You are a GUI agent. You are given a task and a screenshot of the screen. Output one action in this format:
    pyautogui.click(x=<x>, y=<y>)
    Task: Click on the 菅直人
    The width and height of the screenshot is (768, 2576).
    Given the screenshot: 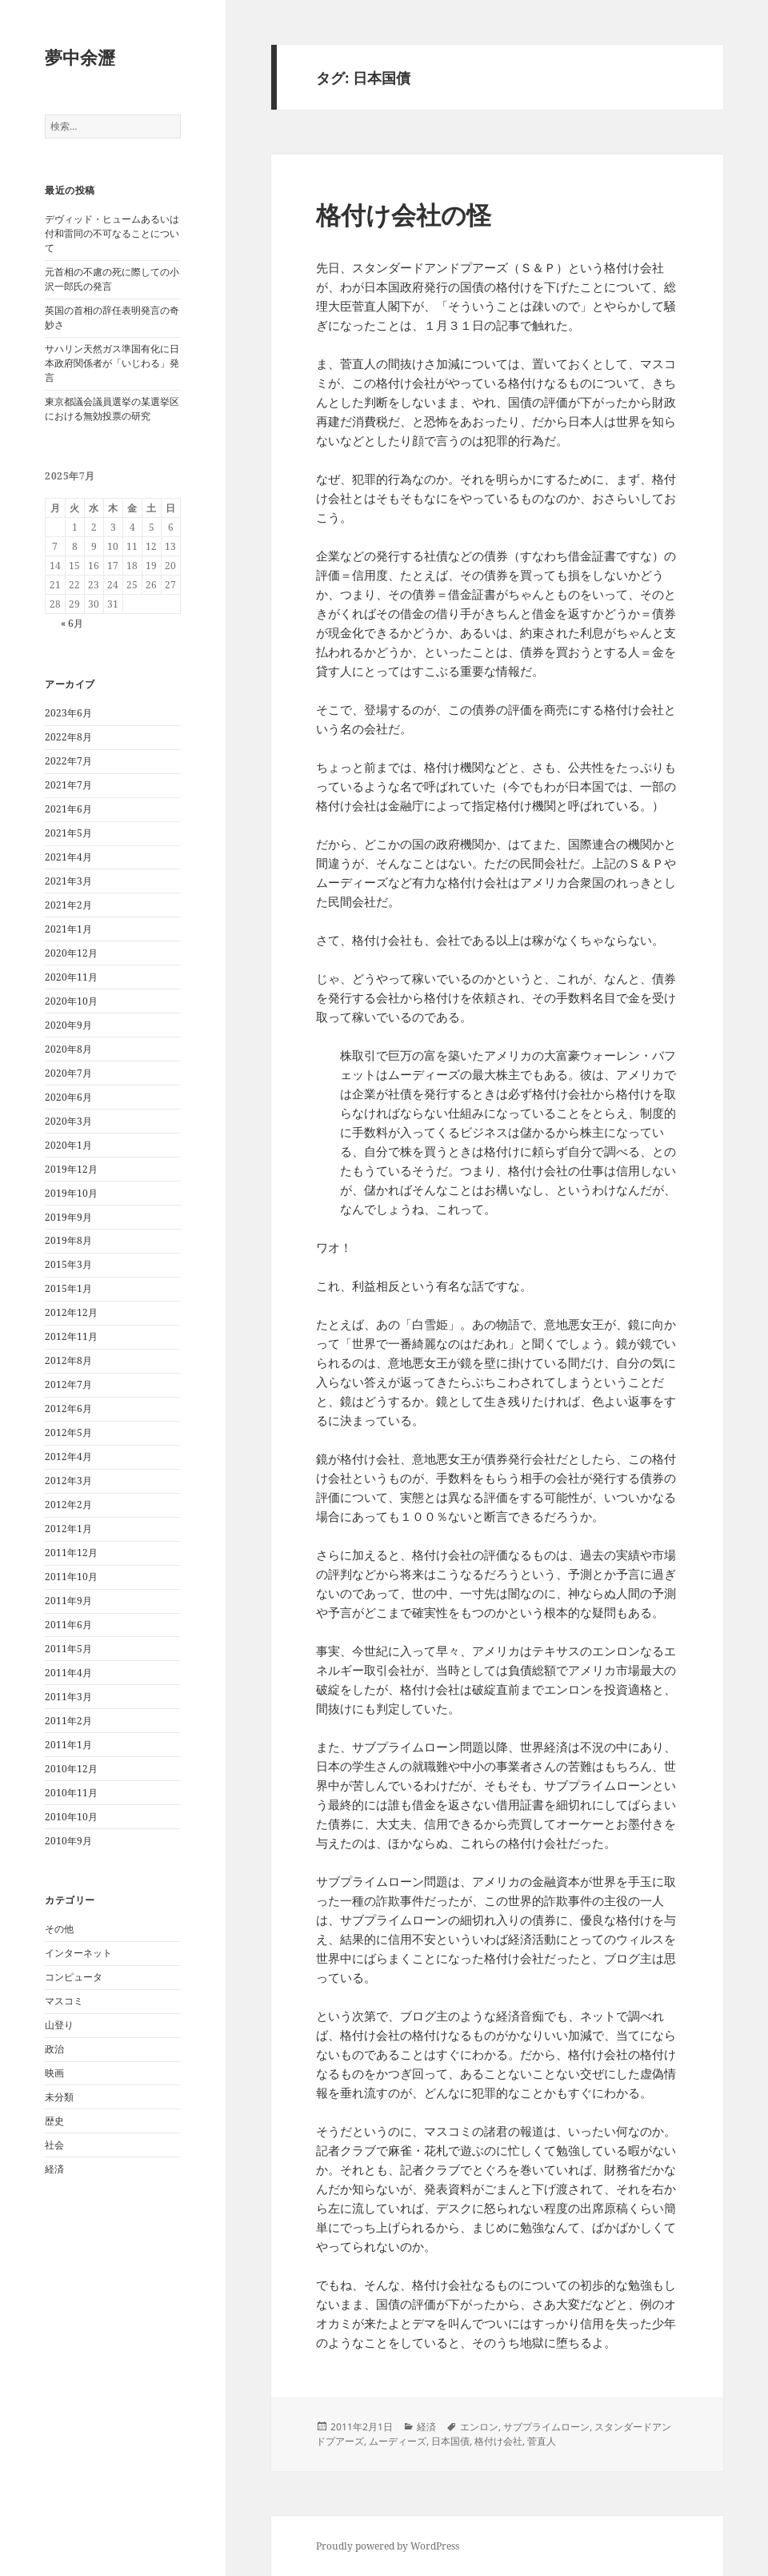 What is the action you would take?
    pyautogui.click(x=541, y=2441)
    